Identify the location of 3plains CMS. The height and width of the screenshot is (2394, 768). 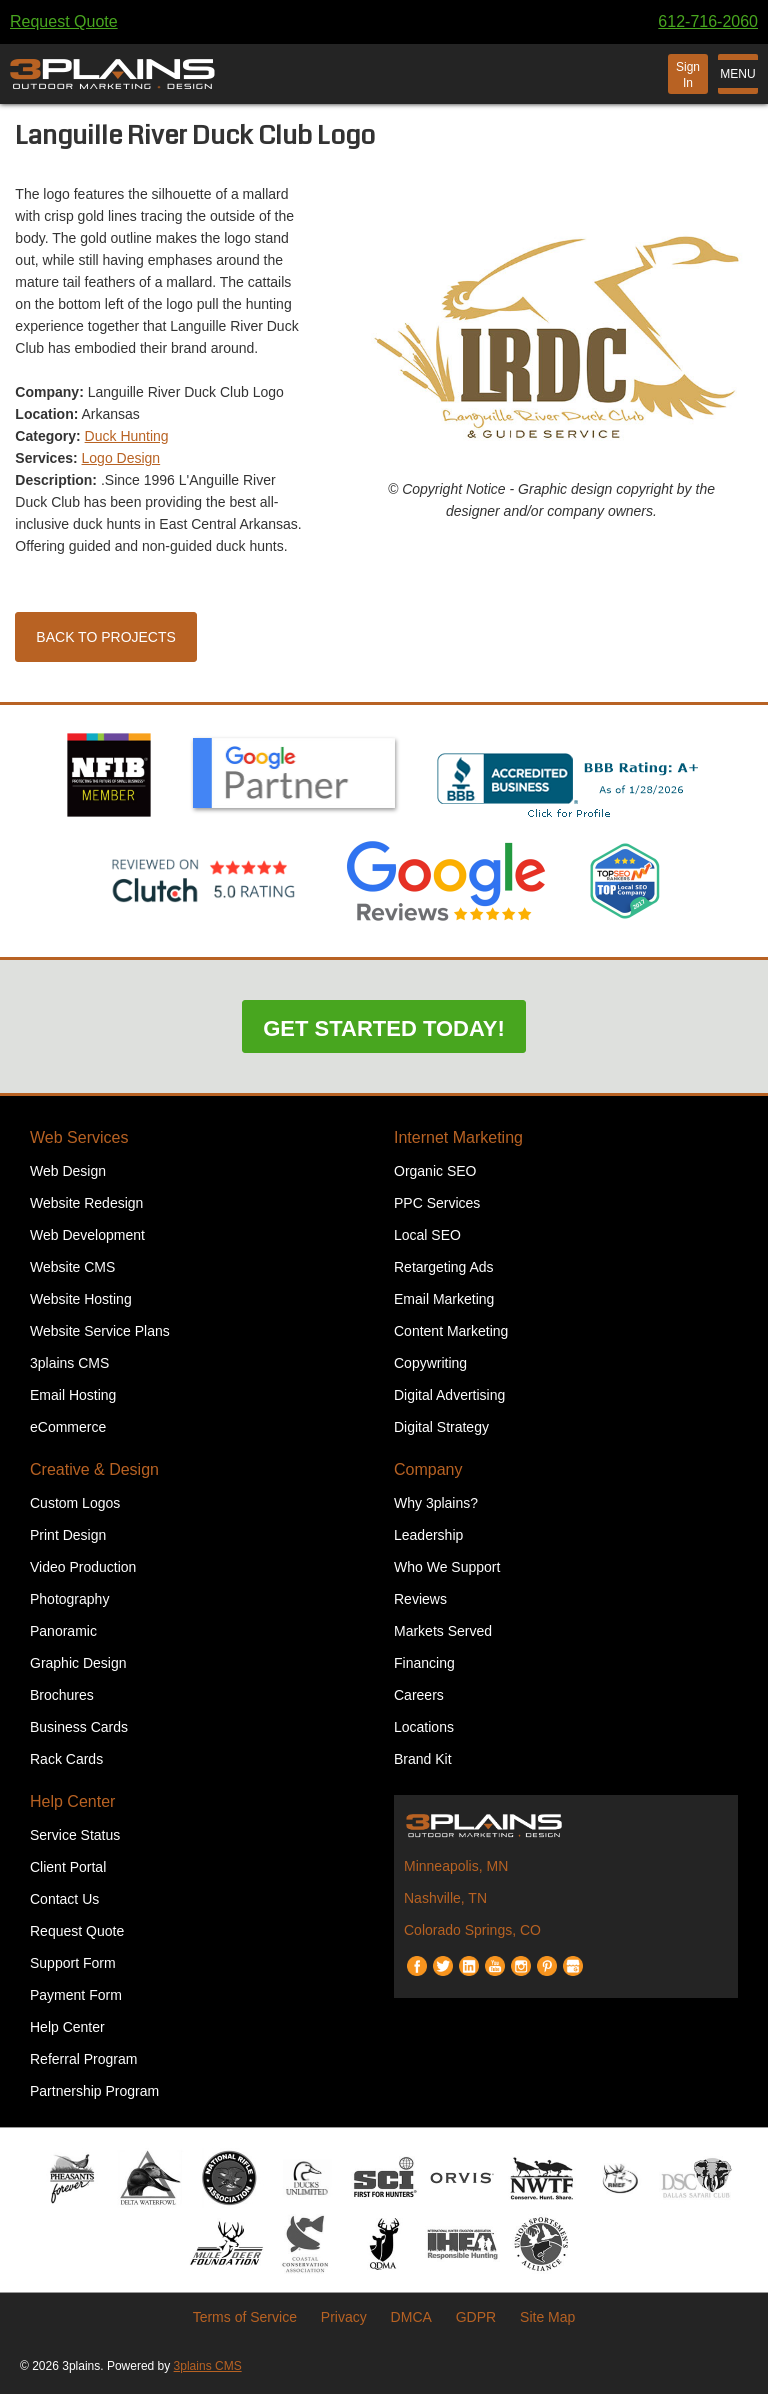
(69, 1363).